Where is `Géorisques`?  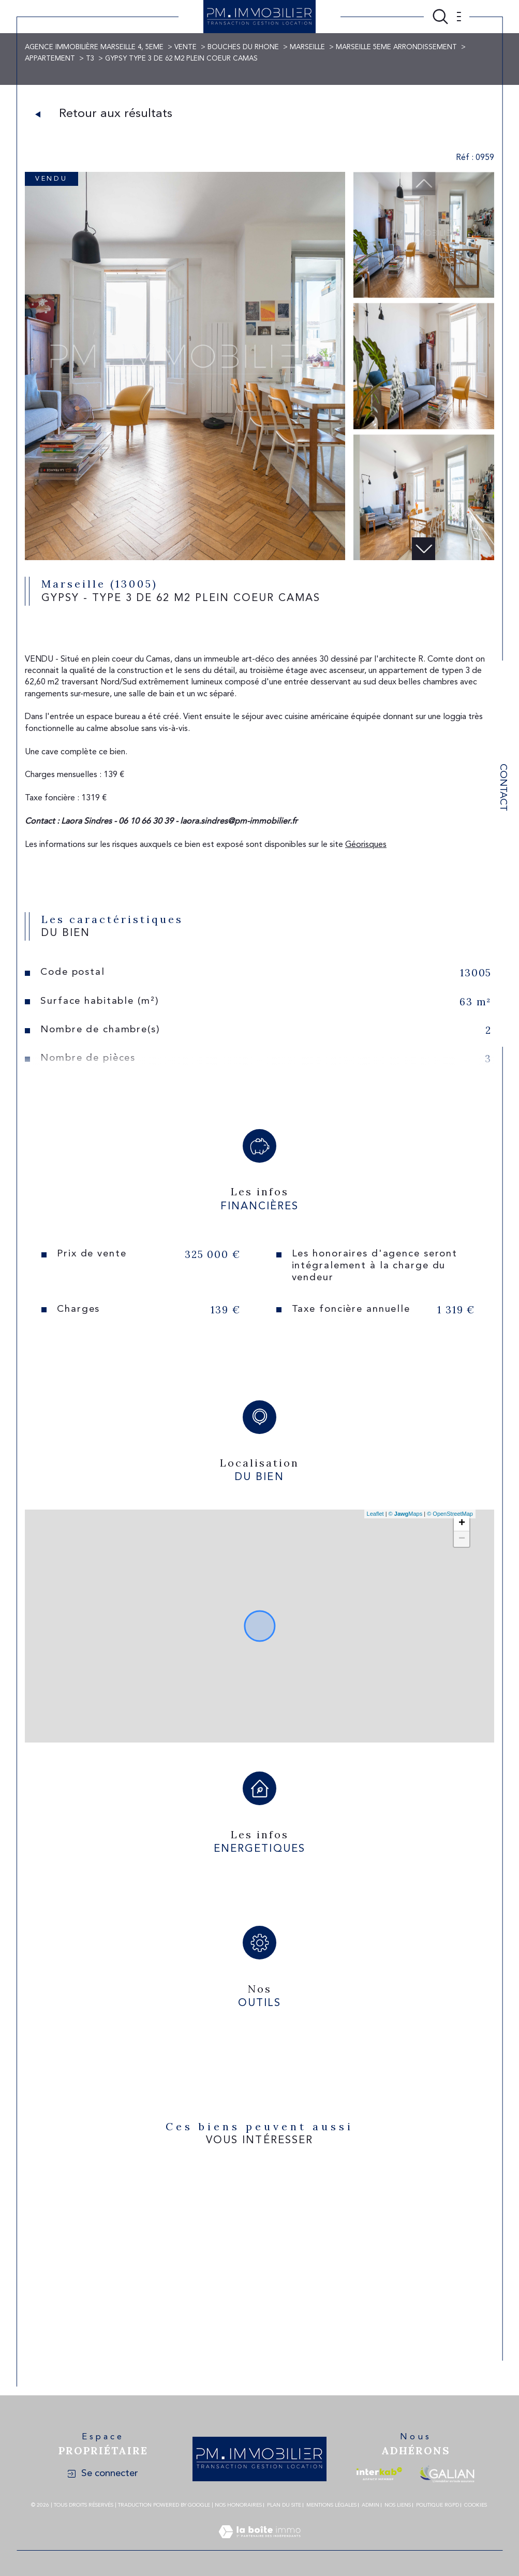
Géorisques is located at coordinates (366, 845).